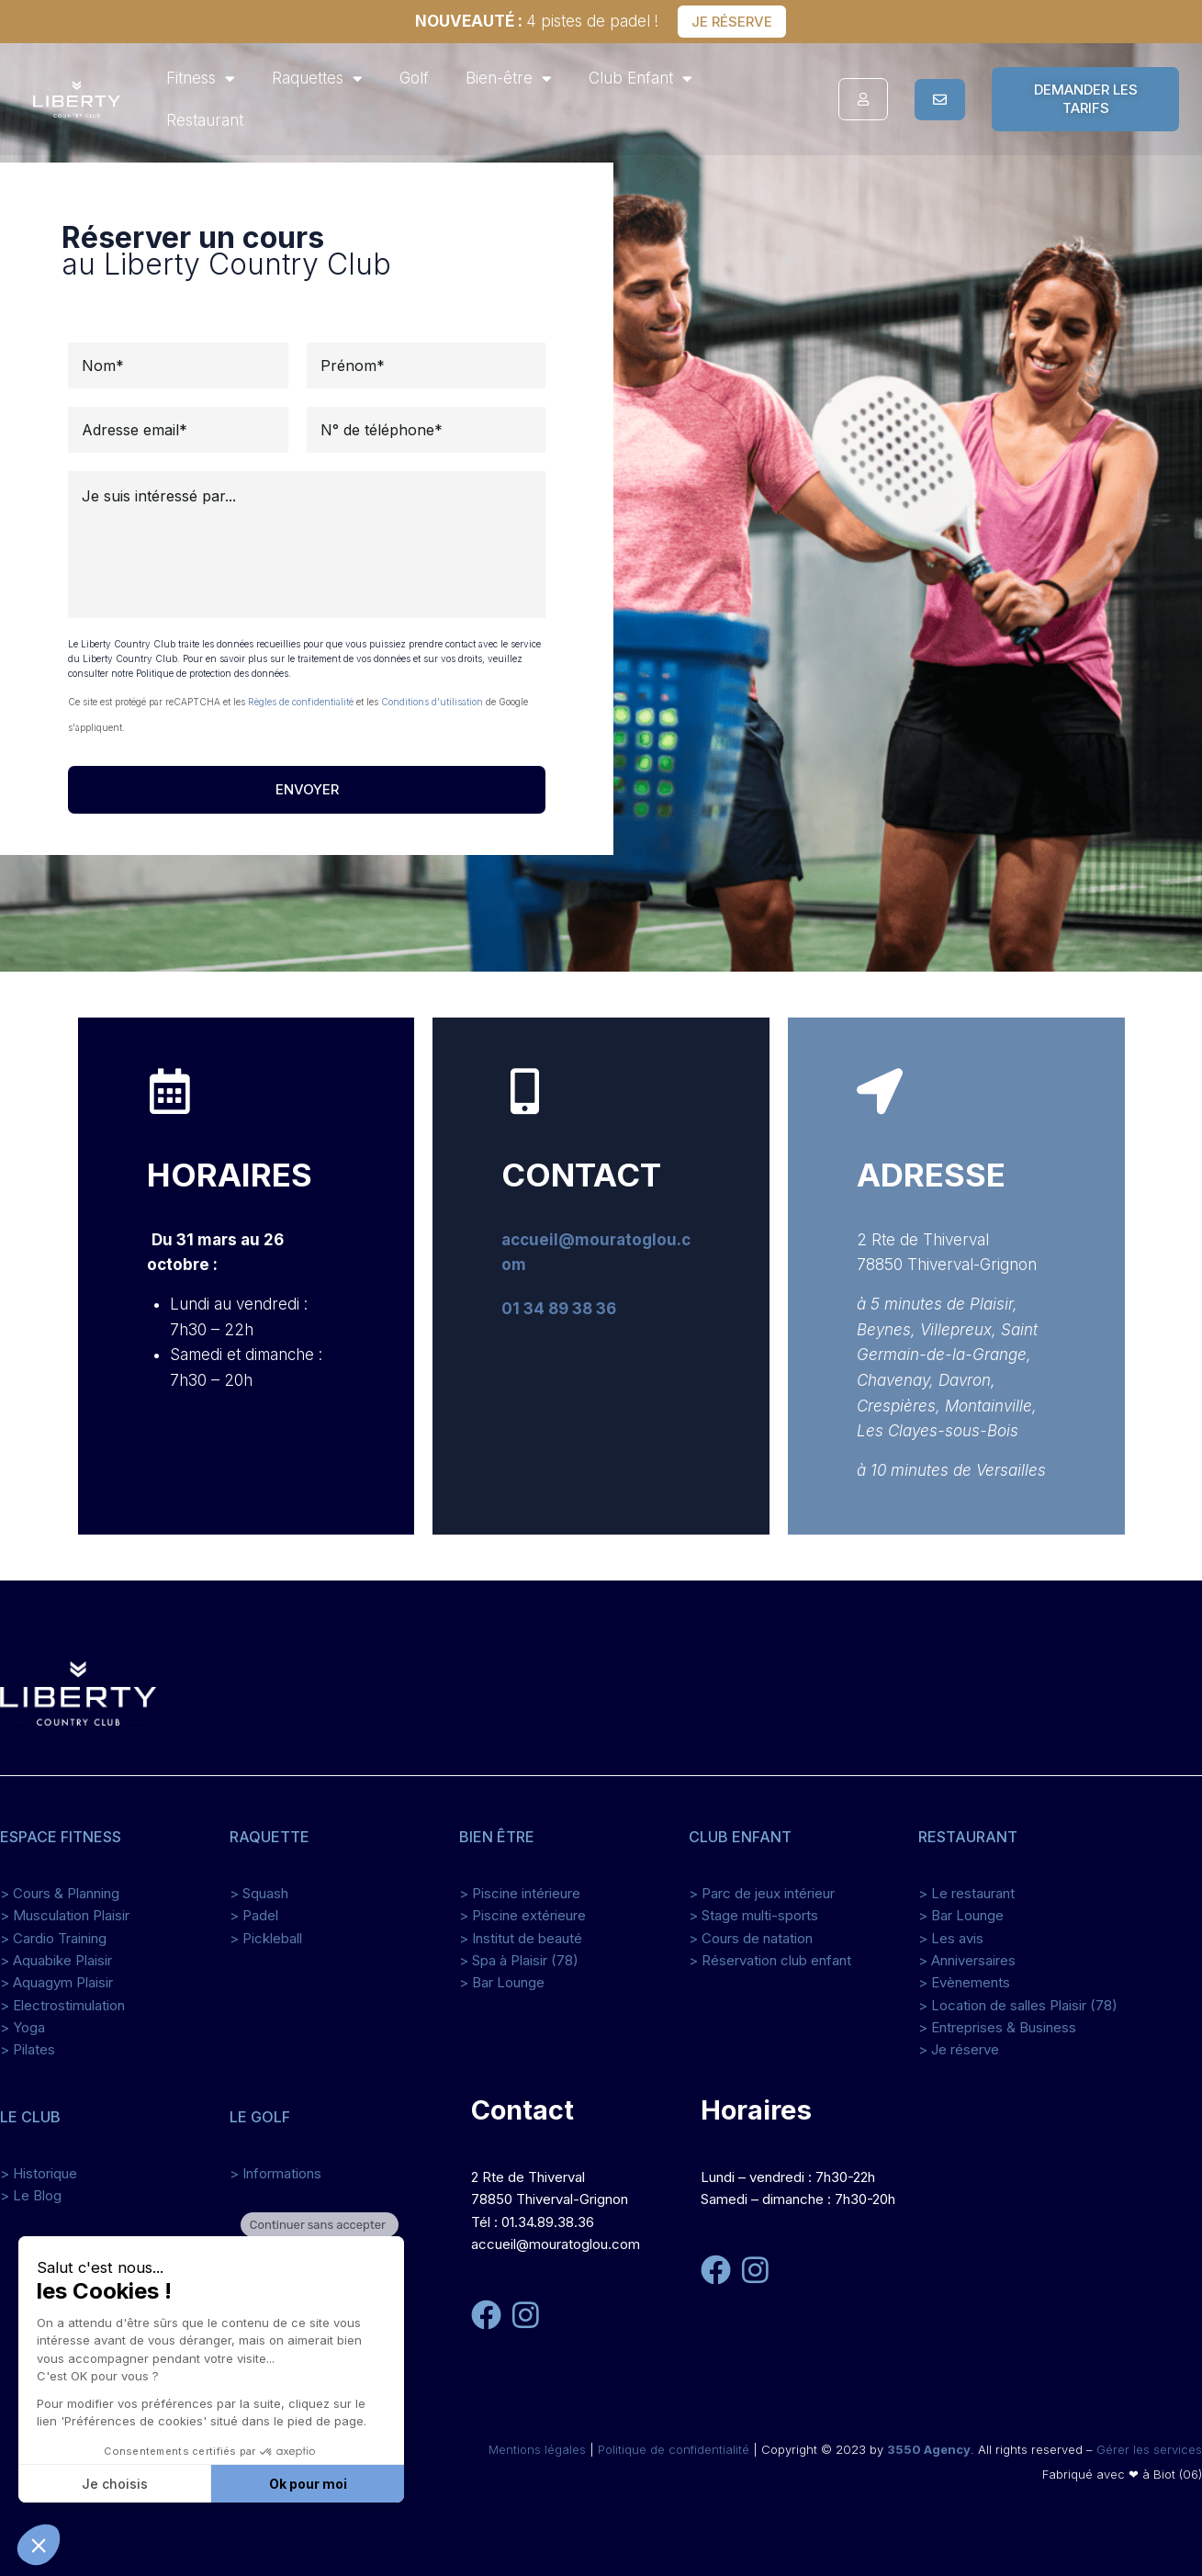 The width and height of the screenshot is (1202, 2576). What do you see at coordinates (536, 21) in the screenshot?
I see `4 pistes de padel !` at bounding box center [536, 21].